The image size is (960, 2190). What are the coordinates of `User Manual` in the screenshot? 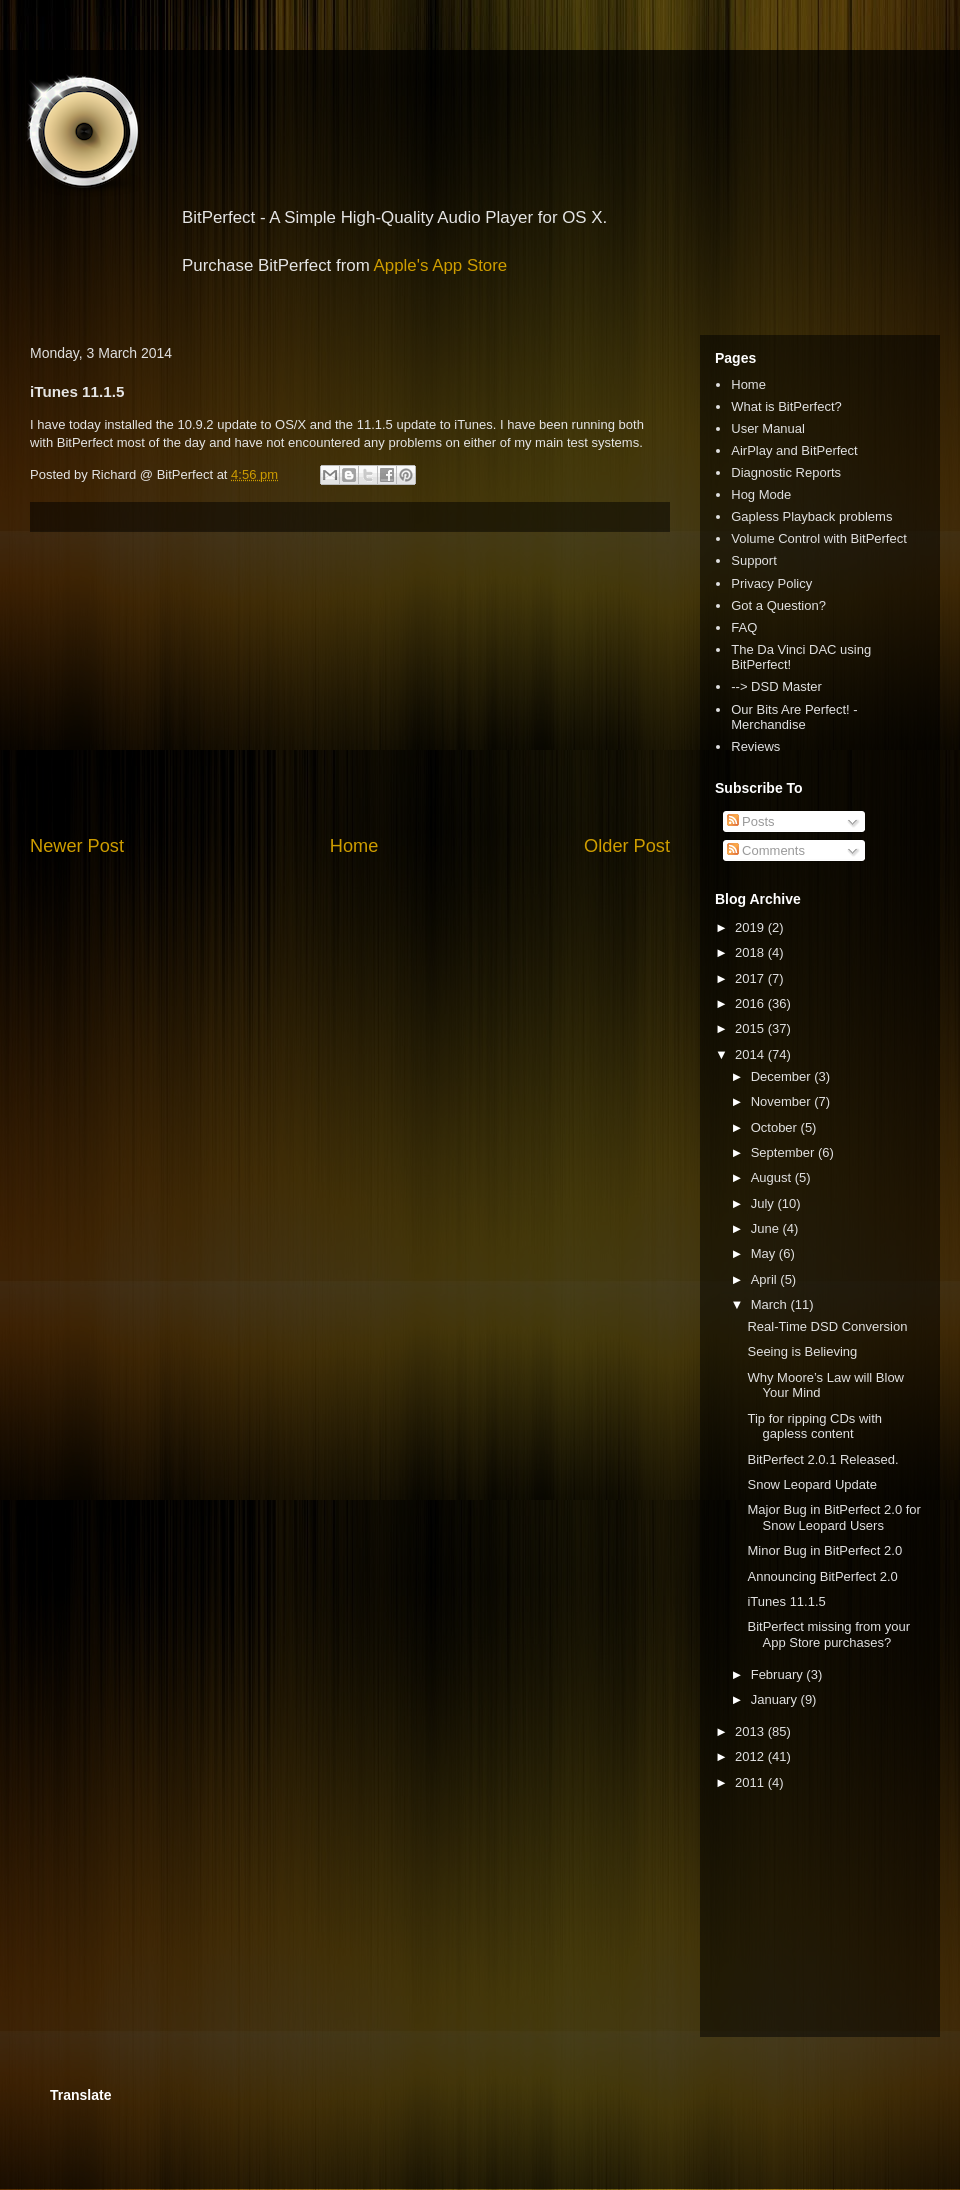 It's located at (768, 428).